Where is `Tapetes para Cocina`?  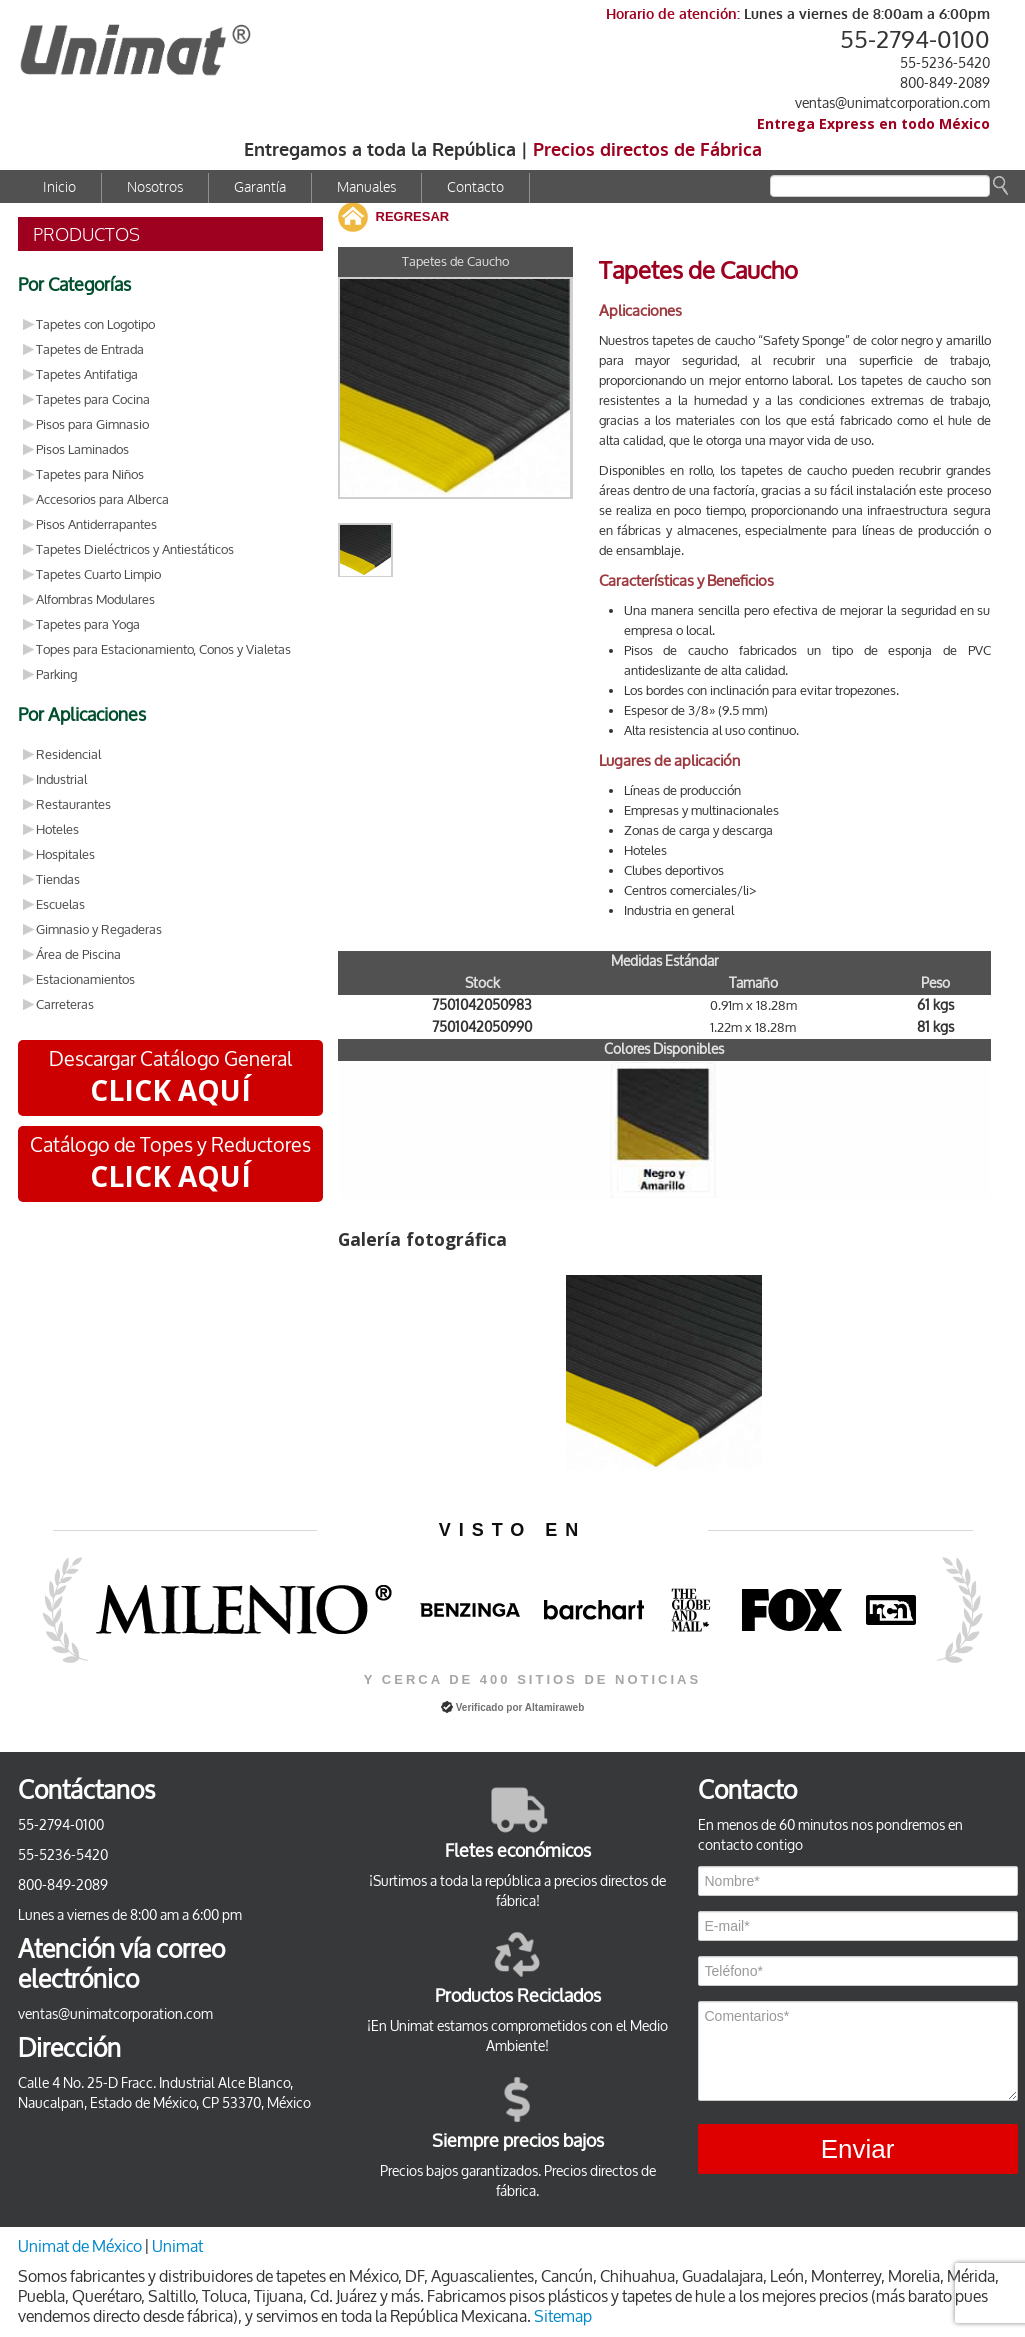 Tapetes para Cocina is located at coordinates (93, 399).